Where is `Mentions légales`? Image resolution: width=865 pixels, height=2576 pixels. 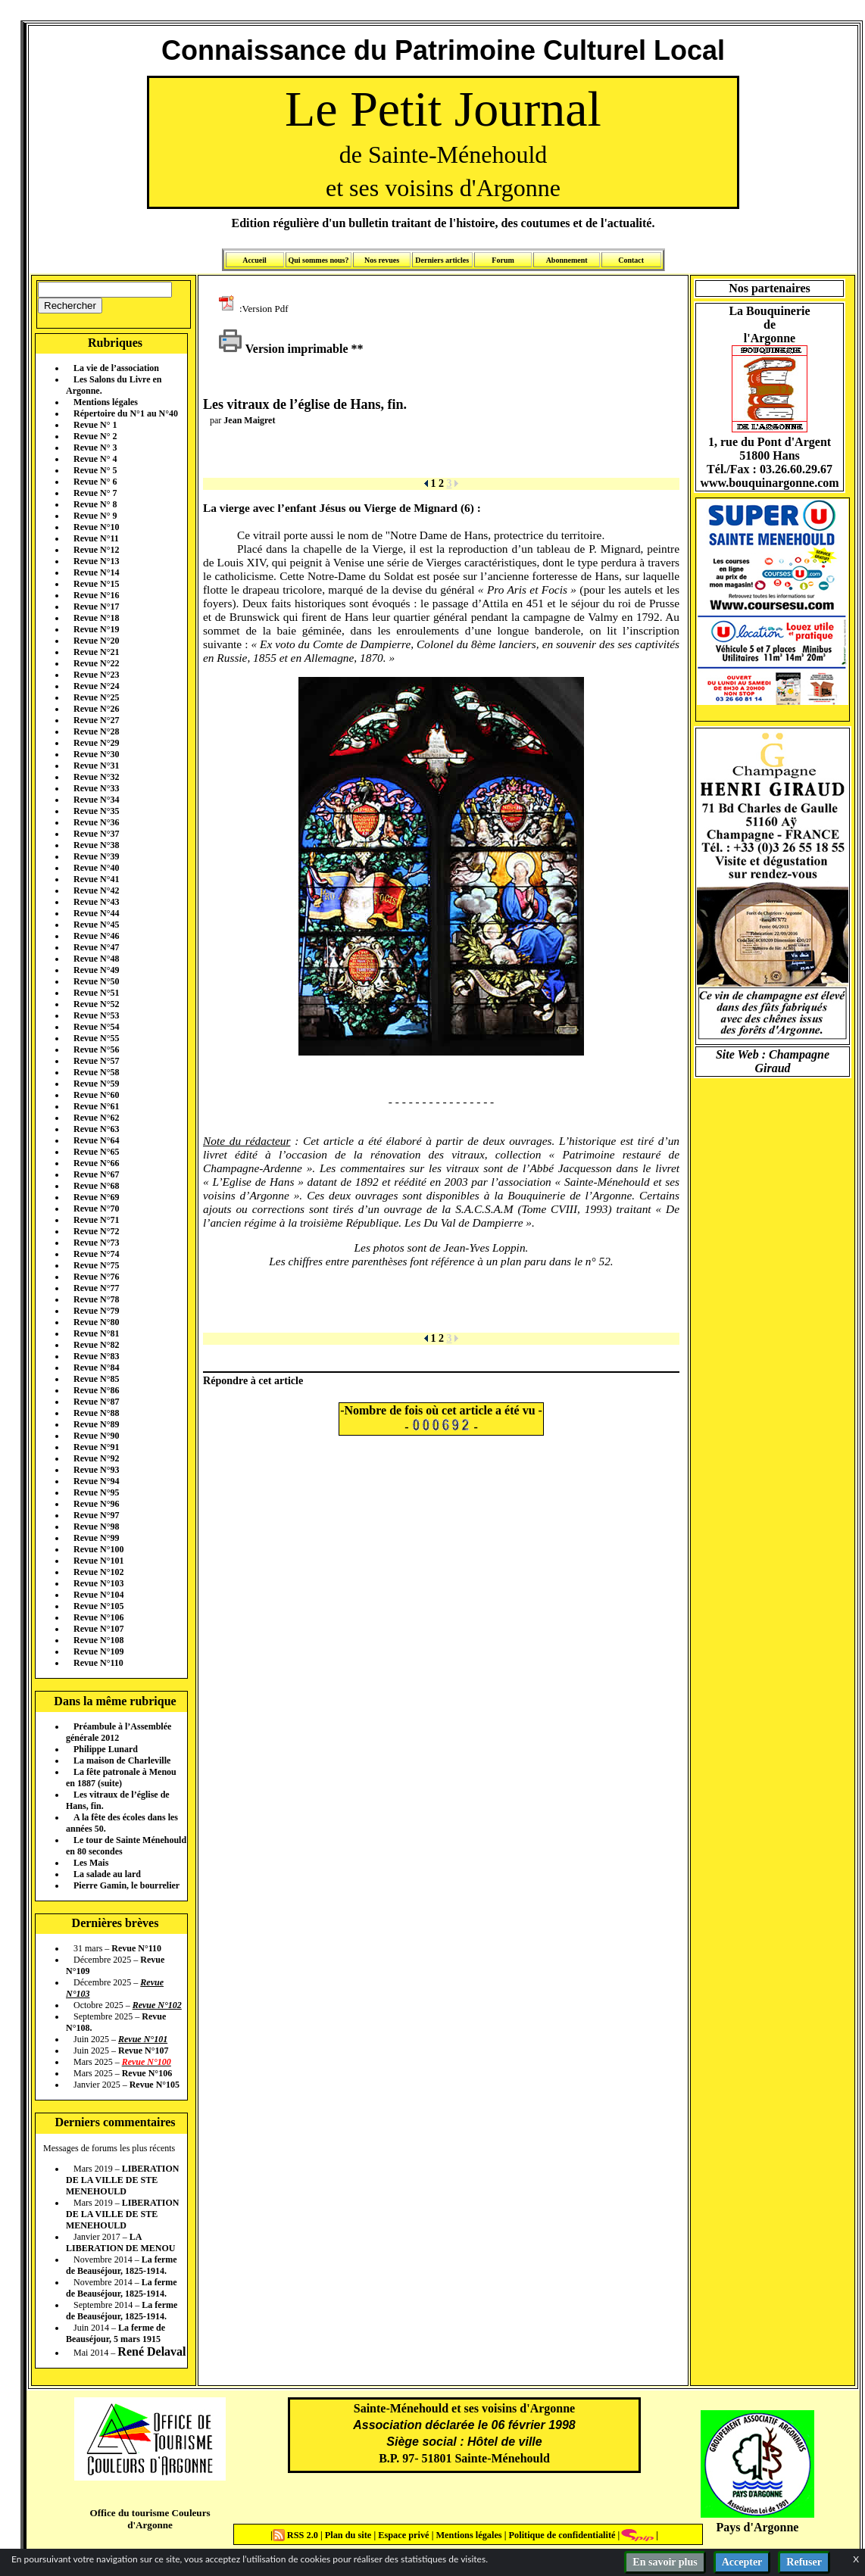
Mentions légales is located at coordinates (105, 402).